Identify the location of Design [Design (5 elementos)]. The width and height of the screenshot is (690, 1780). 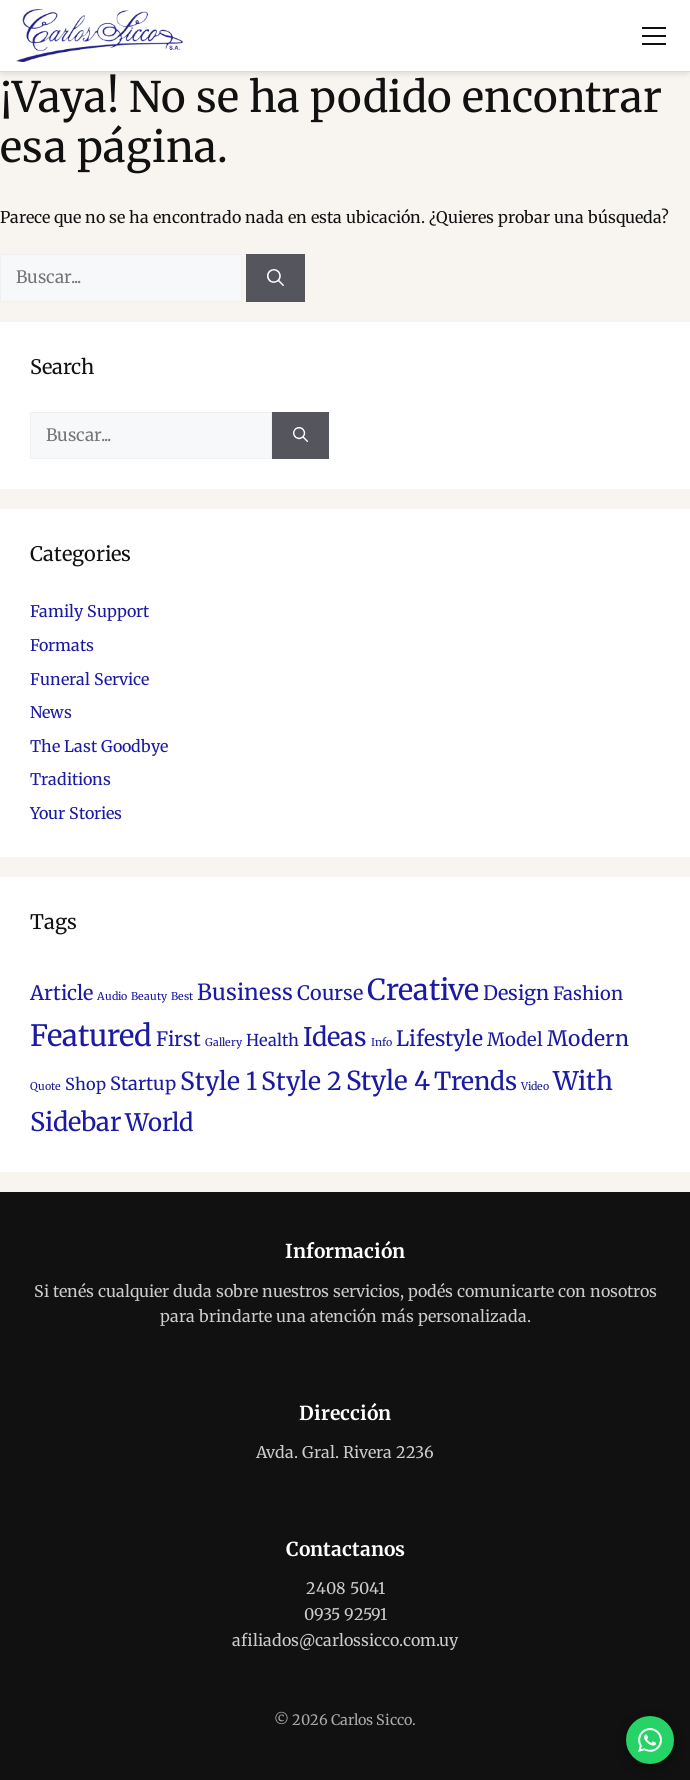
(516, 993).